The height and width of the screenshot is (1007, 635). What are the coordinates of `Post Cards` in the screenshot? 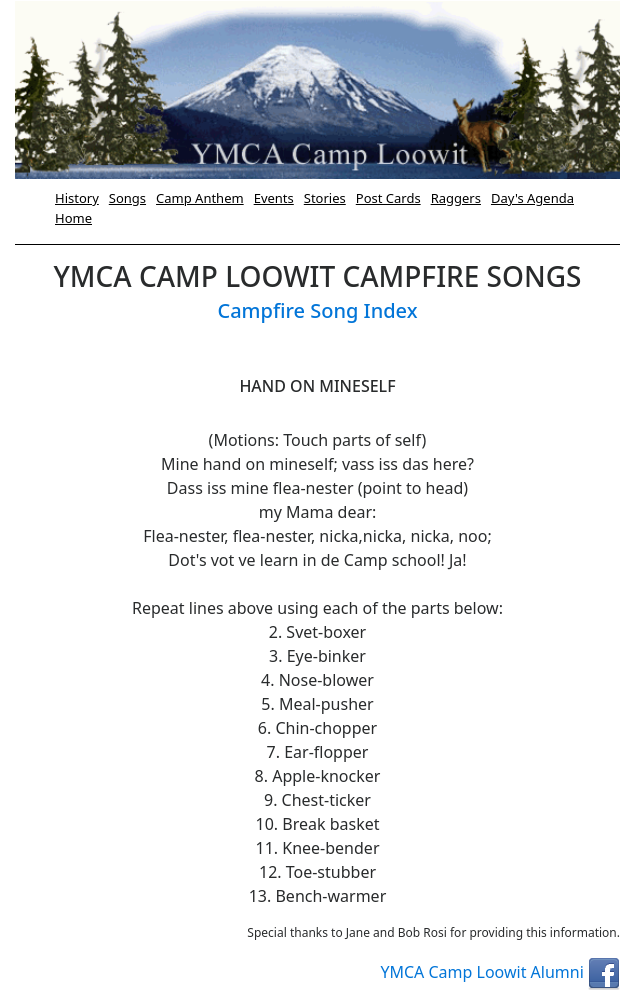 It's located at (388, 198).